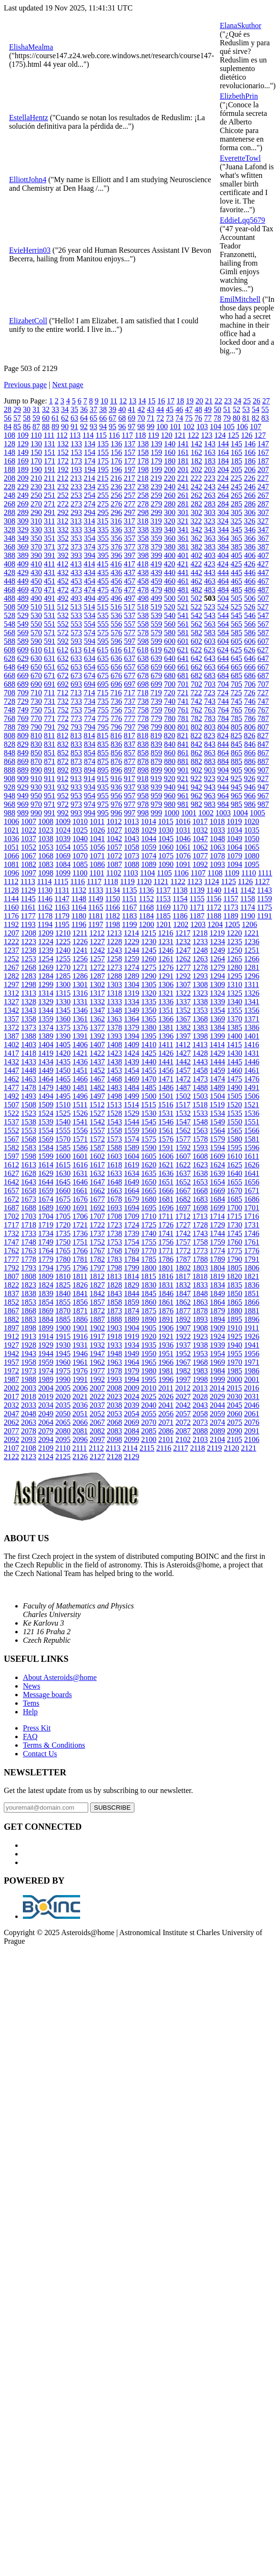 This screenshot has width=277, height=2576. Describe the element at coordinates (28, 1328) in the screenshot. I see `1898` at that location.